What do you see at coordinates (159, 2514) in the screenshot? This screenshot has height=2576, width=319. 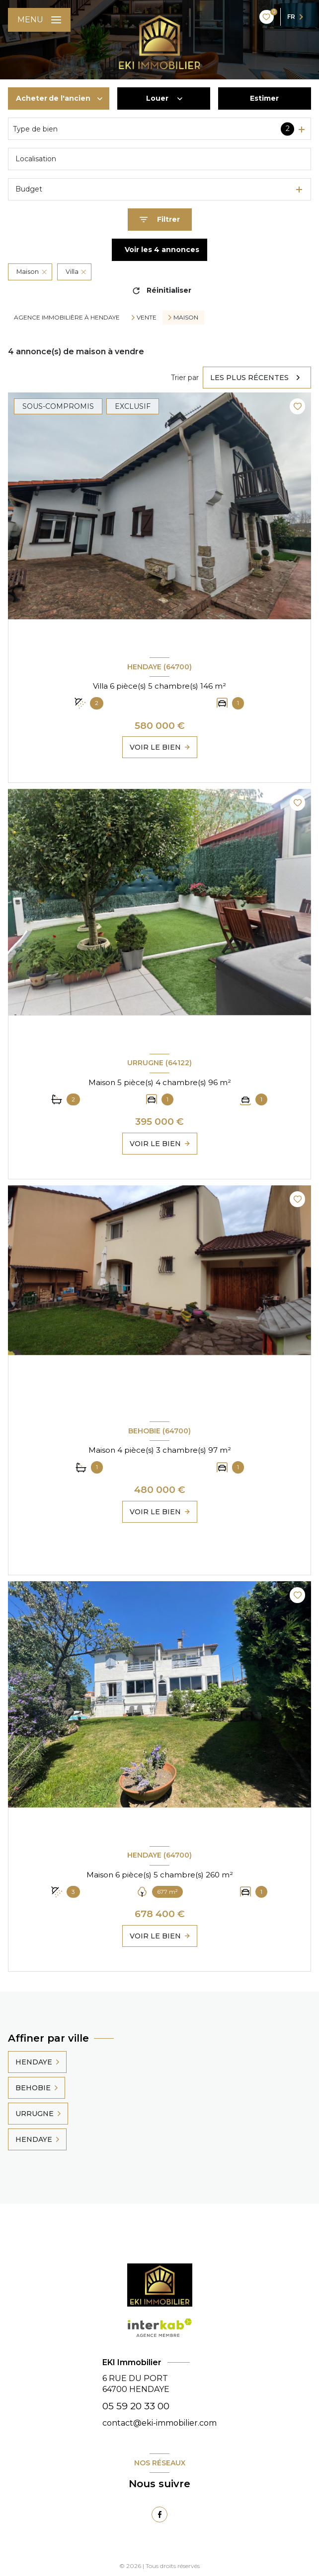 I see `[TRAD_LEVANT_visiternotrepagefacebook - Ouverture nouvelle fenêtre]` at bounding box center [159, 2514].